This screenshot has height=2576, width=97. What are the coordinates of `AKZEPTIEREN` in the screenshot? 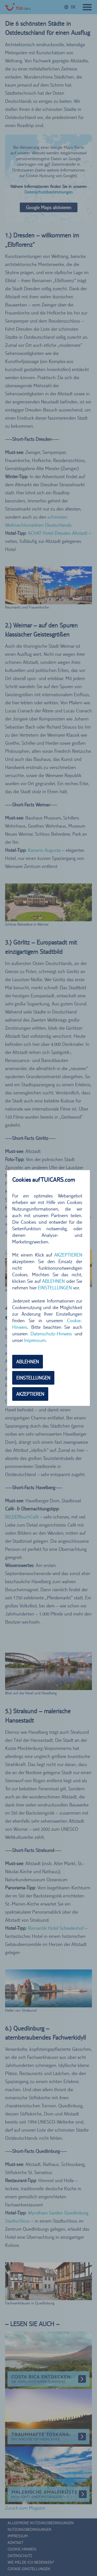 It's located at (68, 1255).